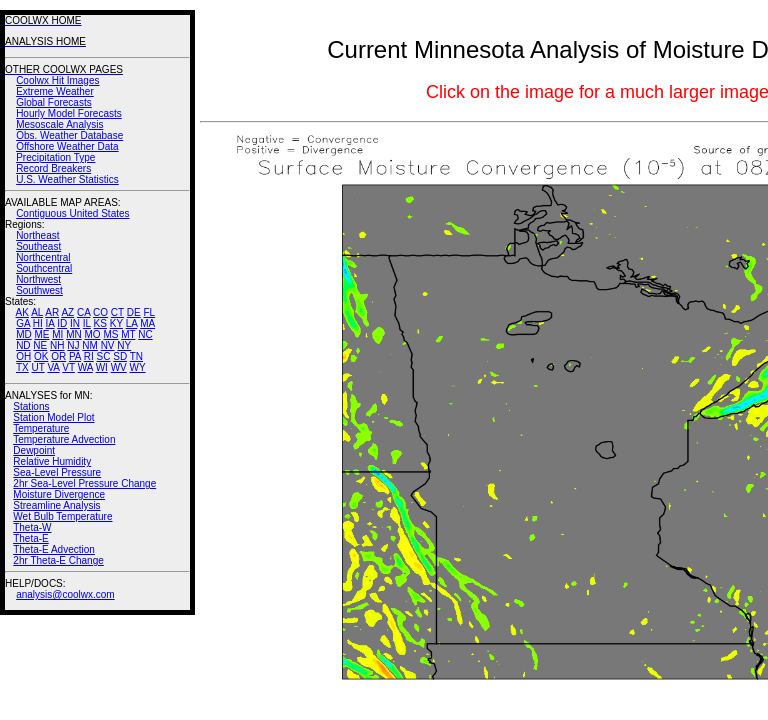 This screenshot has width=768, height=720. What do you see at coordinates (128, 334) in the screenshot?
I see `MT` at bounding box center [128, 334].